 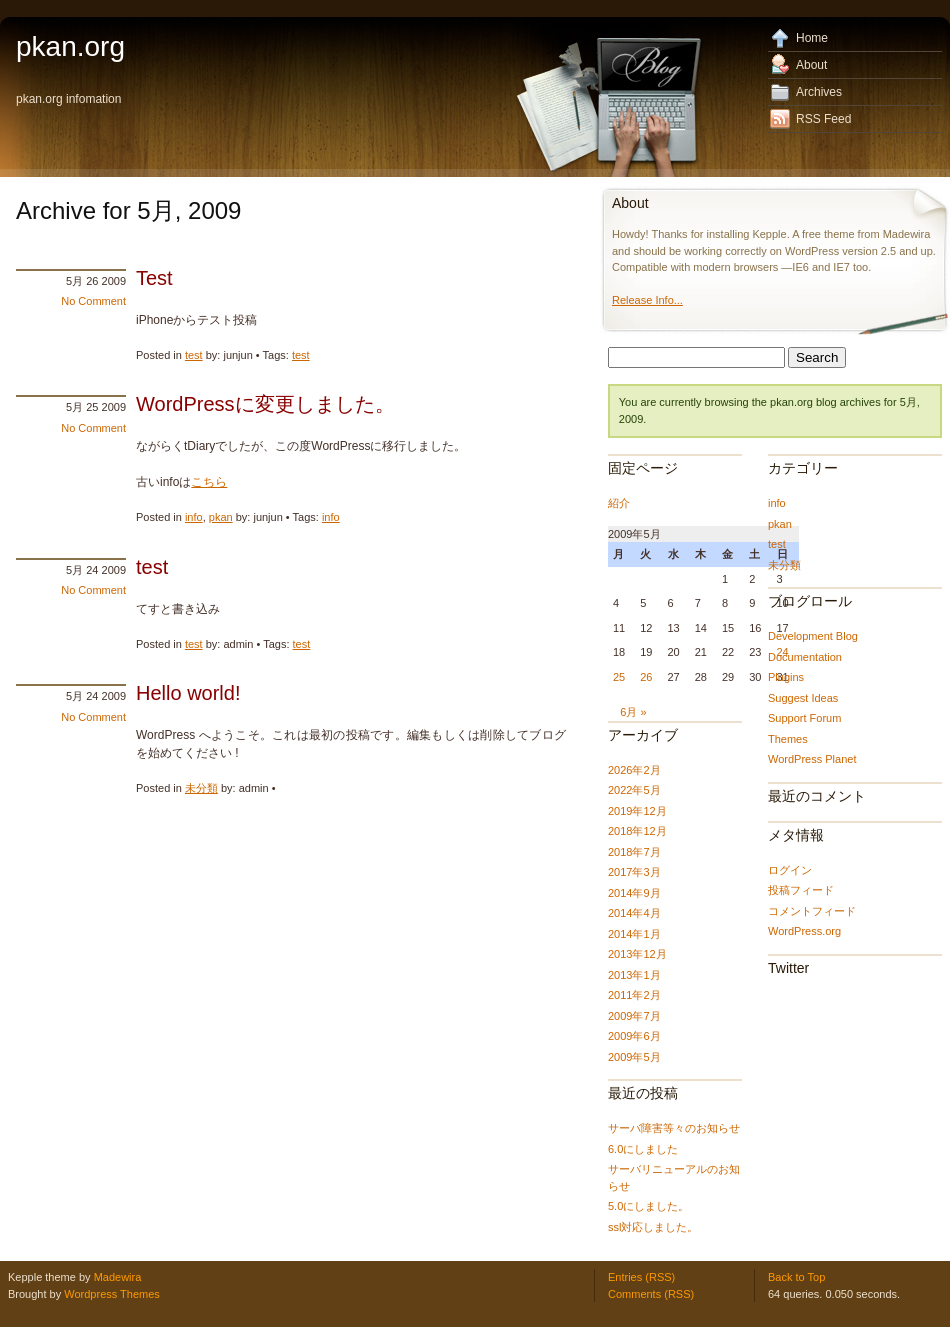 What do you see at coordinates (648, 1206) in the screenshot?
I see `5.0にしました。` at bounding box center [648, 1206].